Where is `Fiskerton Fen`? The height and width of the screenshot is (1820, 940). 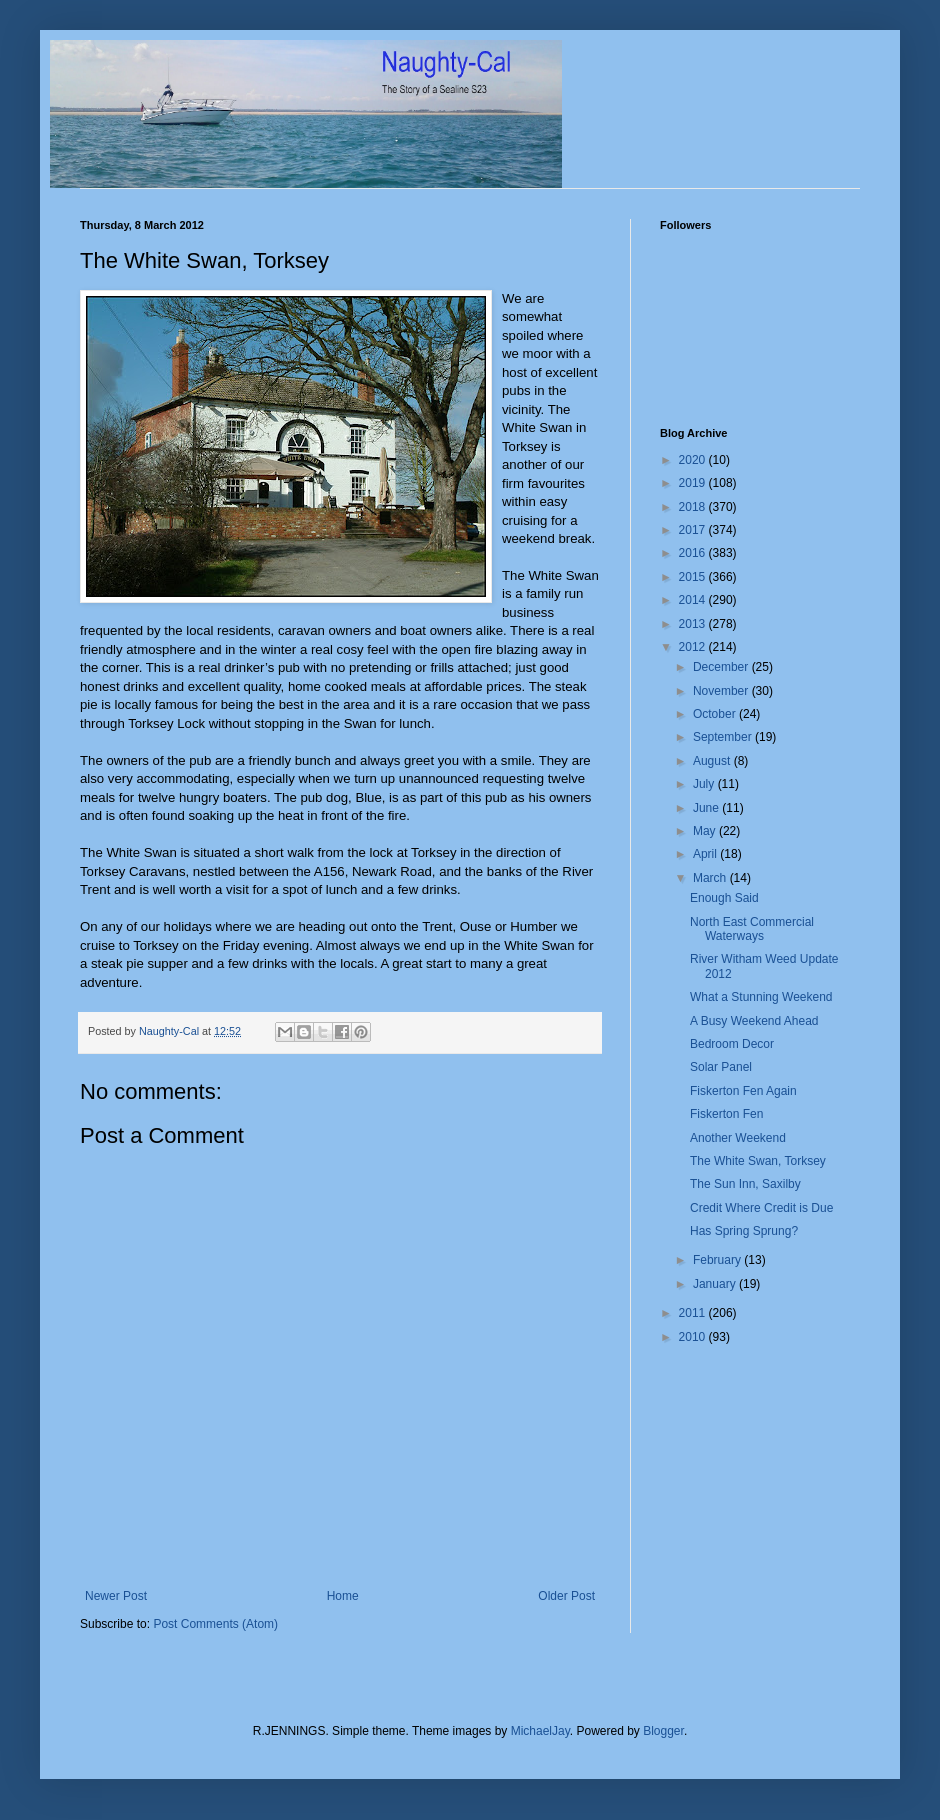
Fiskerton Fen is located at coordinates (726, 1114).